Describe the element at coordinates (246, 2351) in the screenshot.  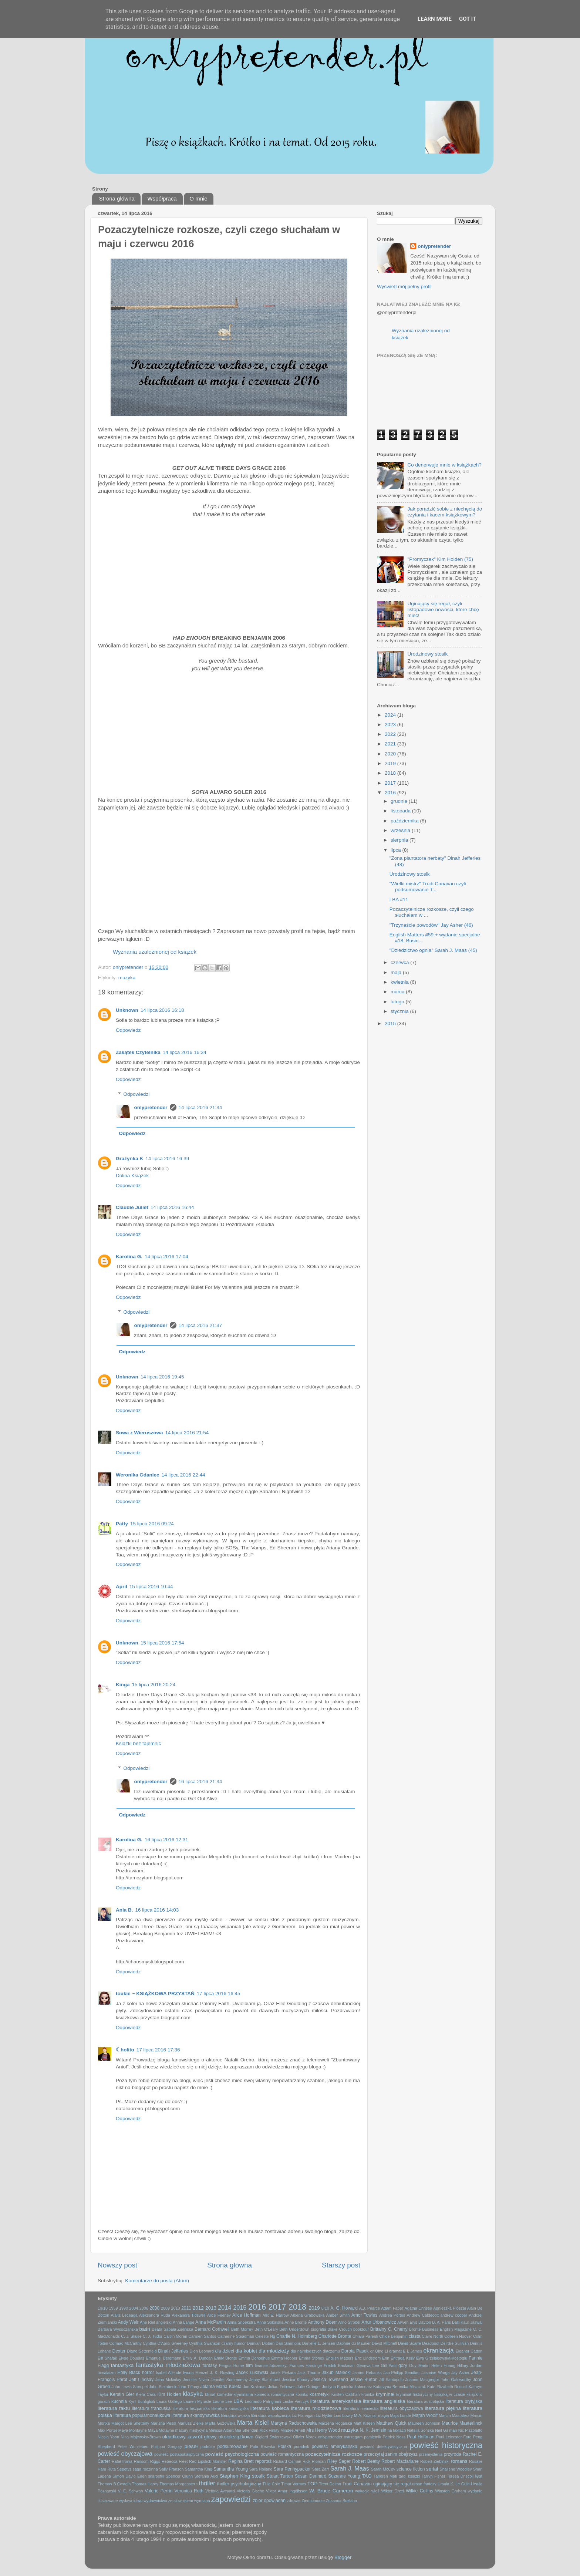
I see `dla kobiet` at that location.